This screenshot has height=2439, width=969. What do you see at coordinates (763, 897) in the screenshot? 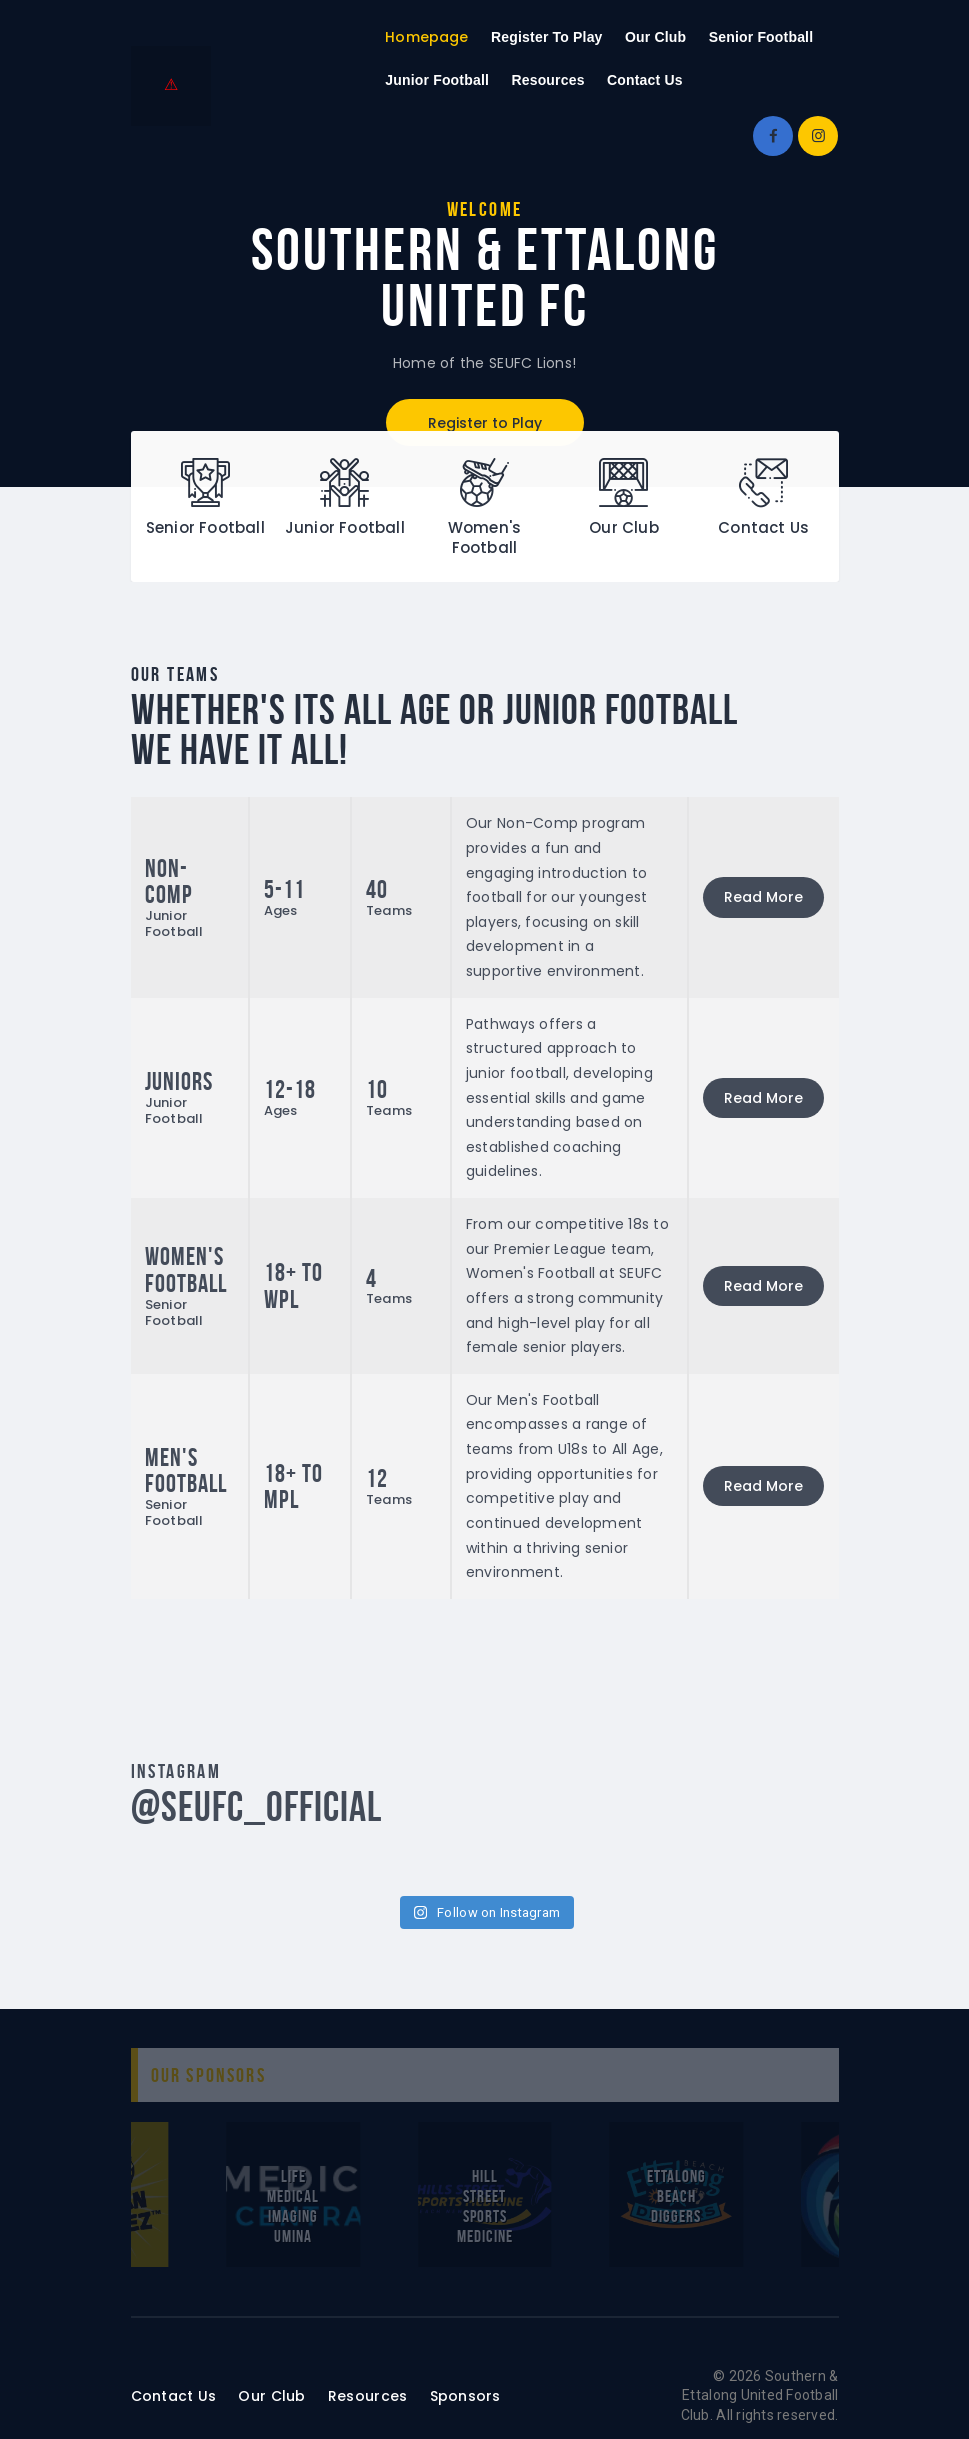
I see `Read More` at bounding box center [763, 897].